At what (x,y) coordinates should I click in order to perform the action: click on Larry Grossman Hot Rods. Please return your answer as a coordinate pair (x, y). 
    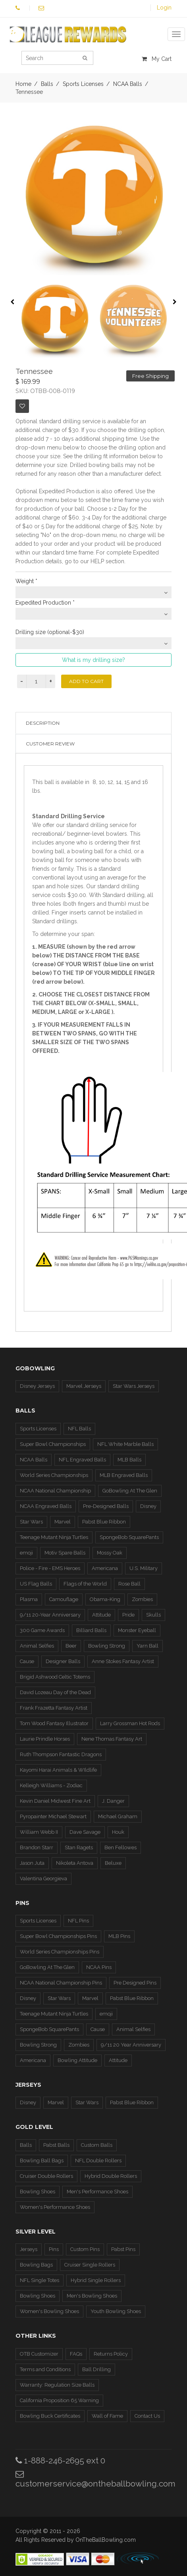
    Looking at the image, I should click on (130, 1723).